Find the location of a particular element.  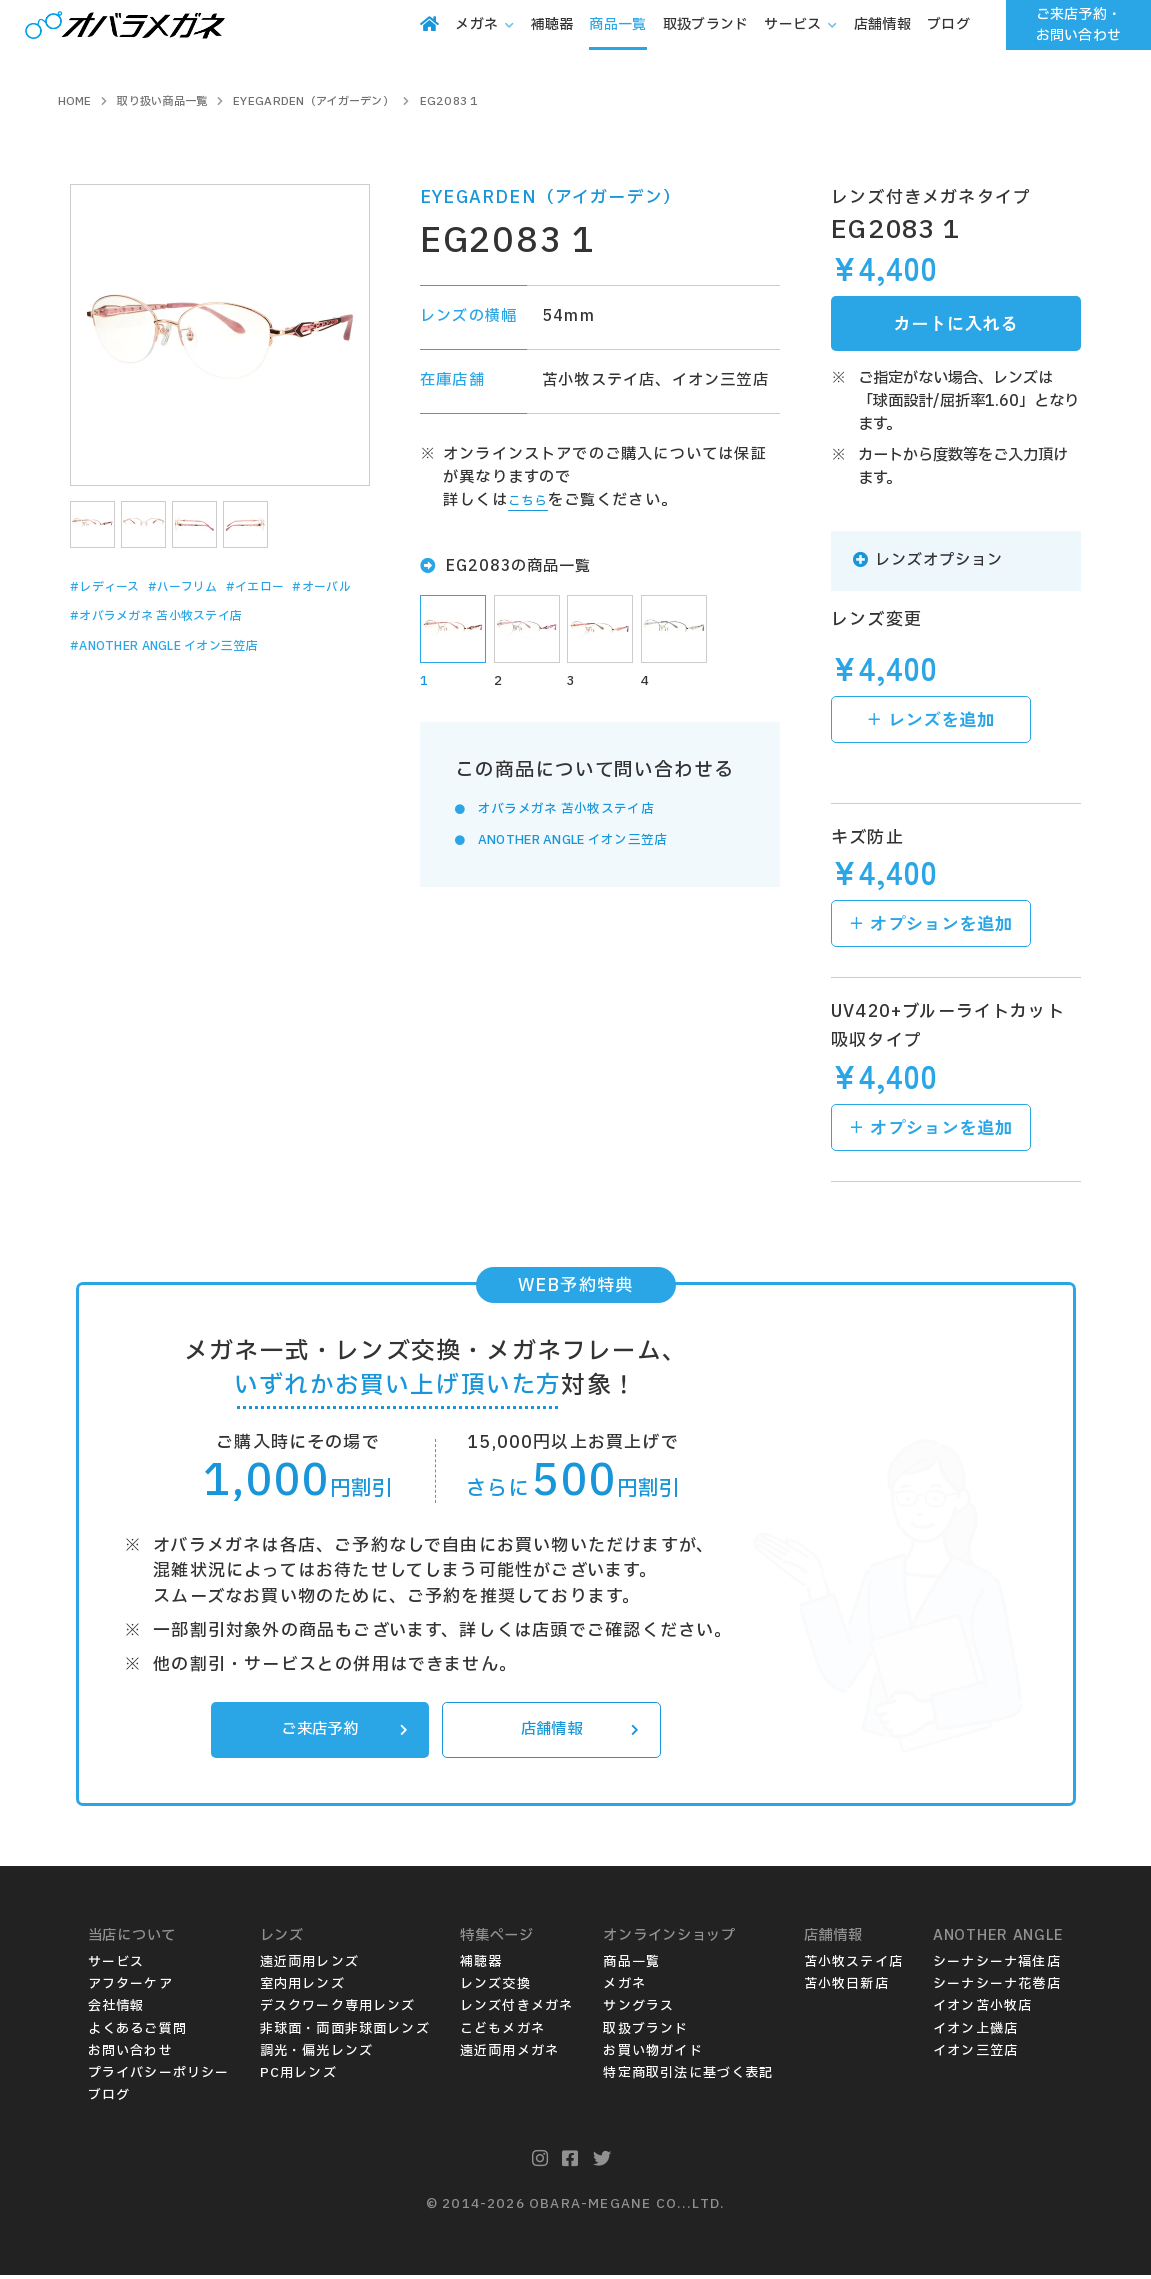

調光・偏光レンズ is located at coordinates (317, 2055).